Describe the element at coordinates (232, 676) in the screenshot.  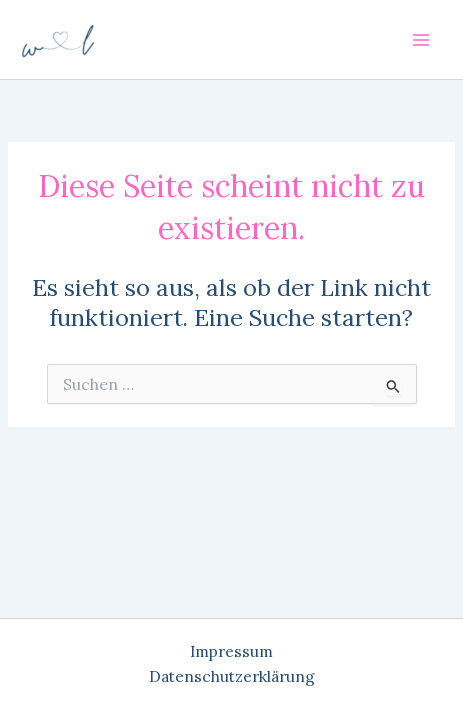
I see `Datenschutzerklärung` at that location.